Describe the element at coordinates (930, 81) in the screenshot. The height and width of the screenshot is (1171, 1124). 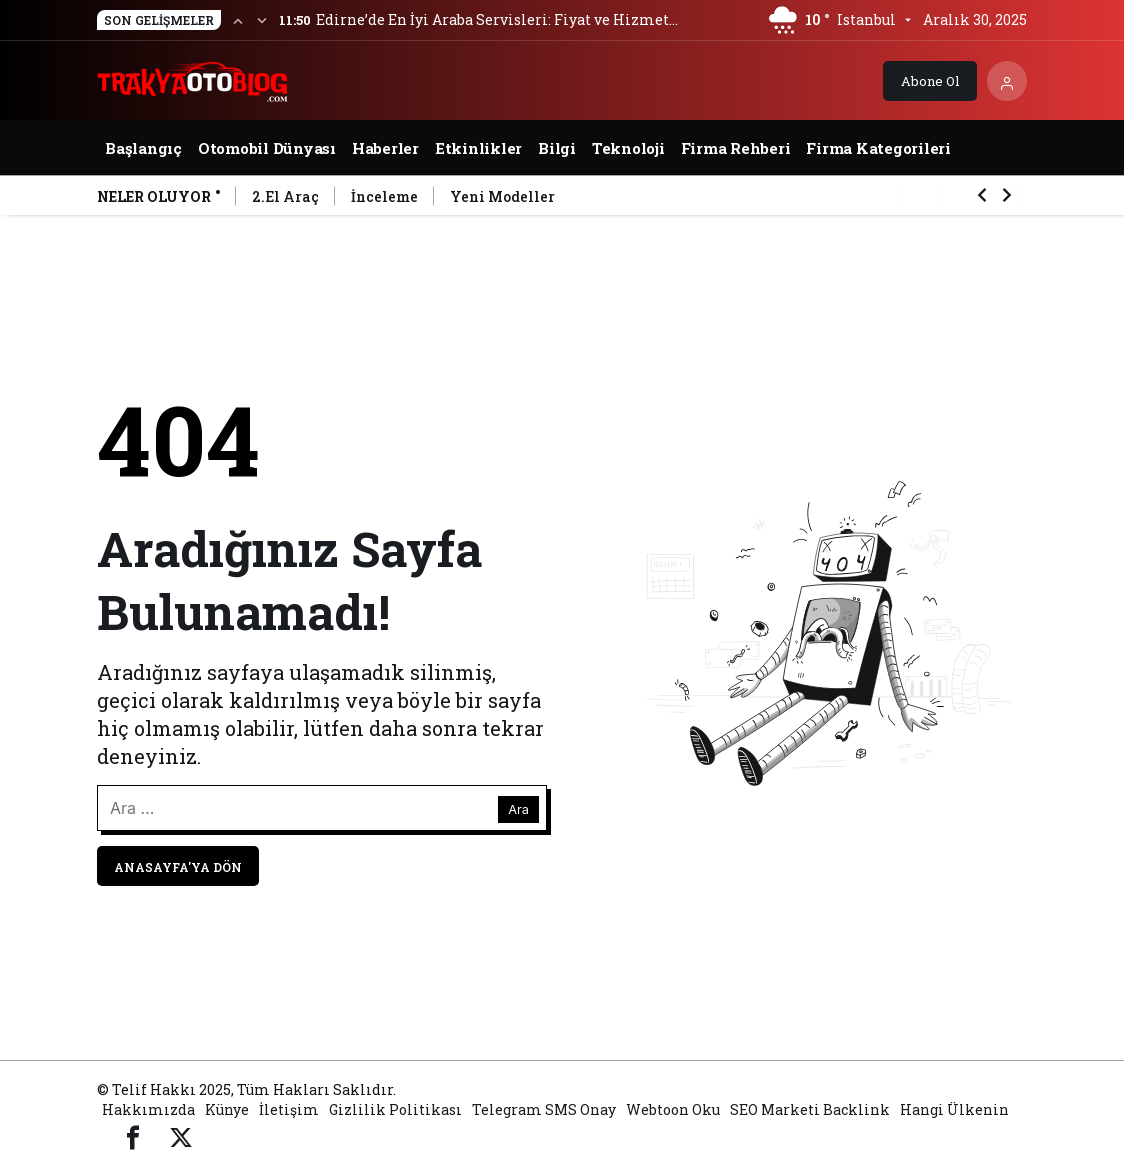
I see `Abone Ol` at that location.